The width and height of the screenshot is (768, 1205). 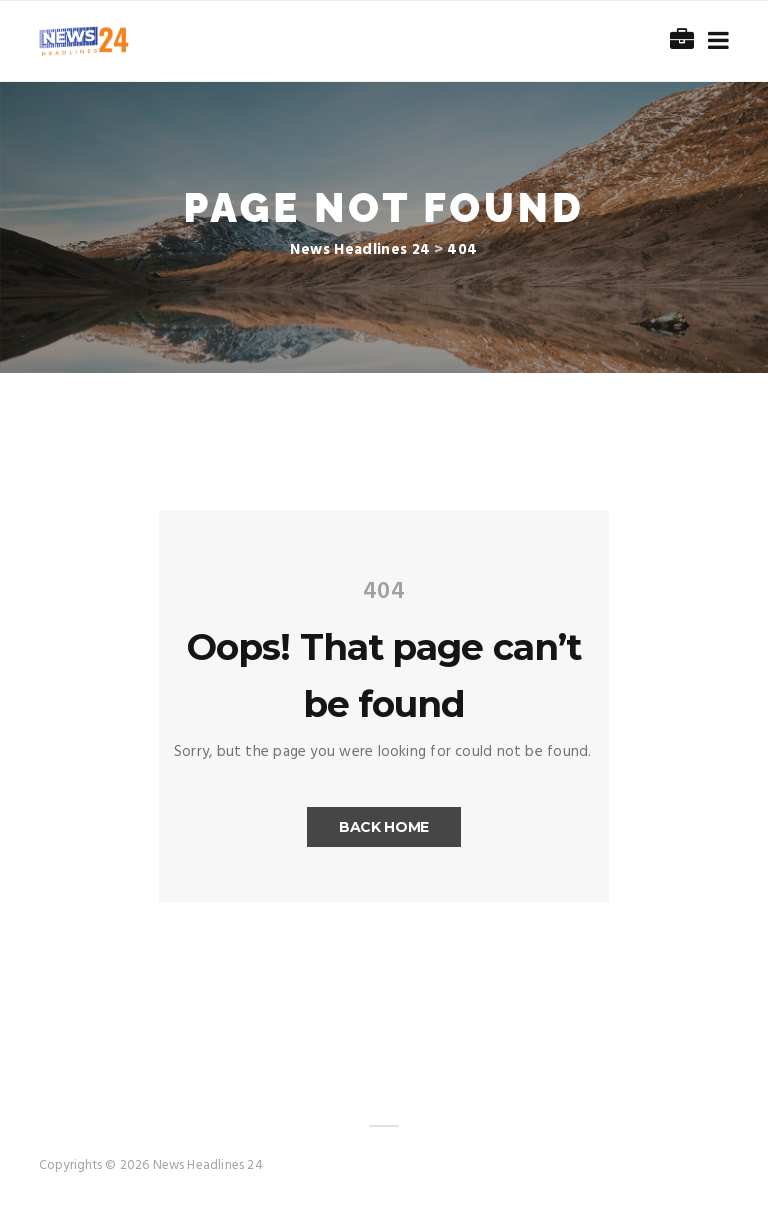 What do you see at coordinates (714, 41) in the screenshot?
I see `[Toggle navigation]` at bounding box center [714, 41].